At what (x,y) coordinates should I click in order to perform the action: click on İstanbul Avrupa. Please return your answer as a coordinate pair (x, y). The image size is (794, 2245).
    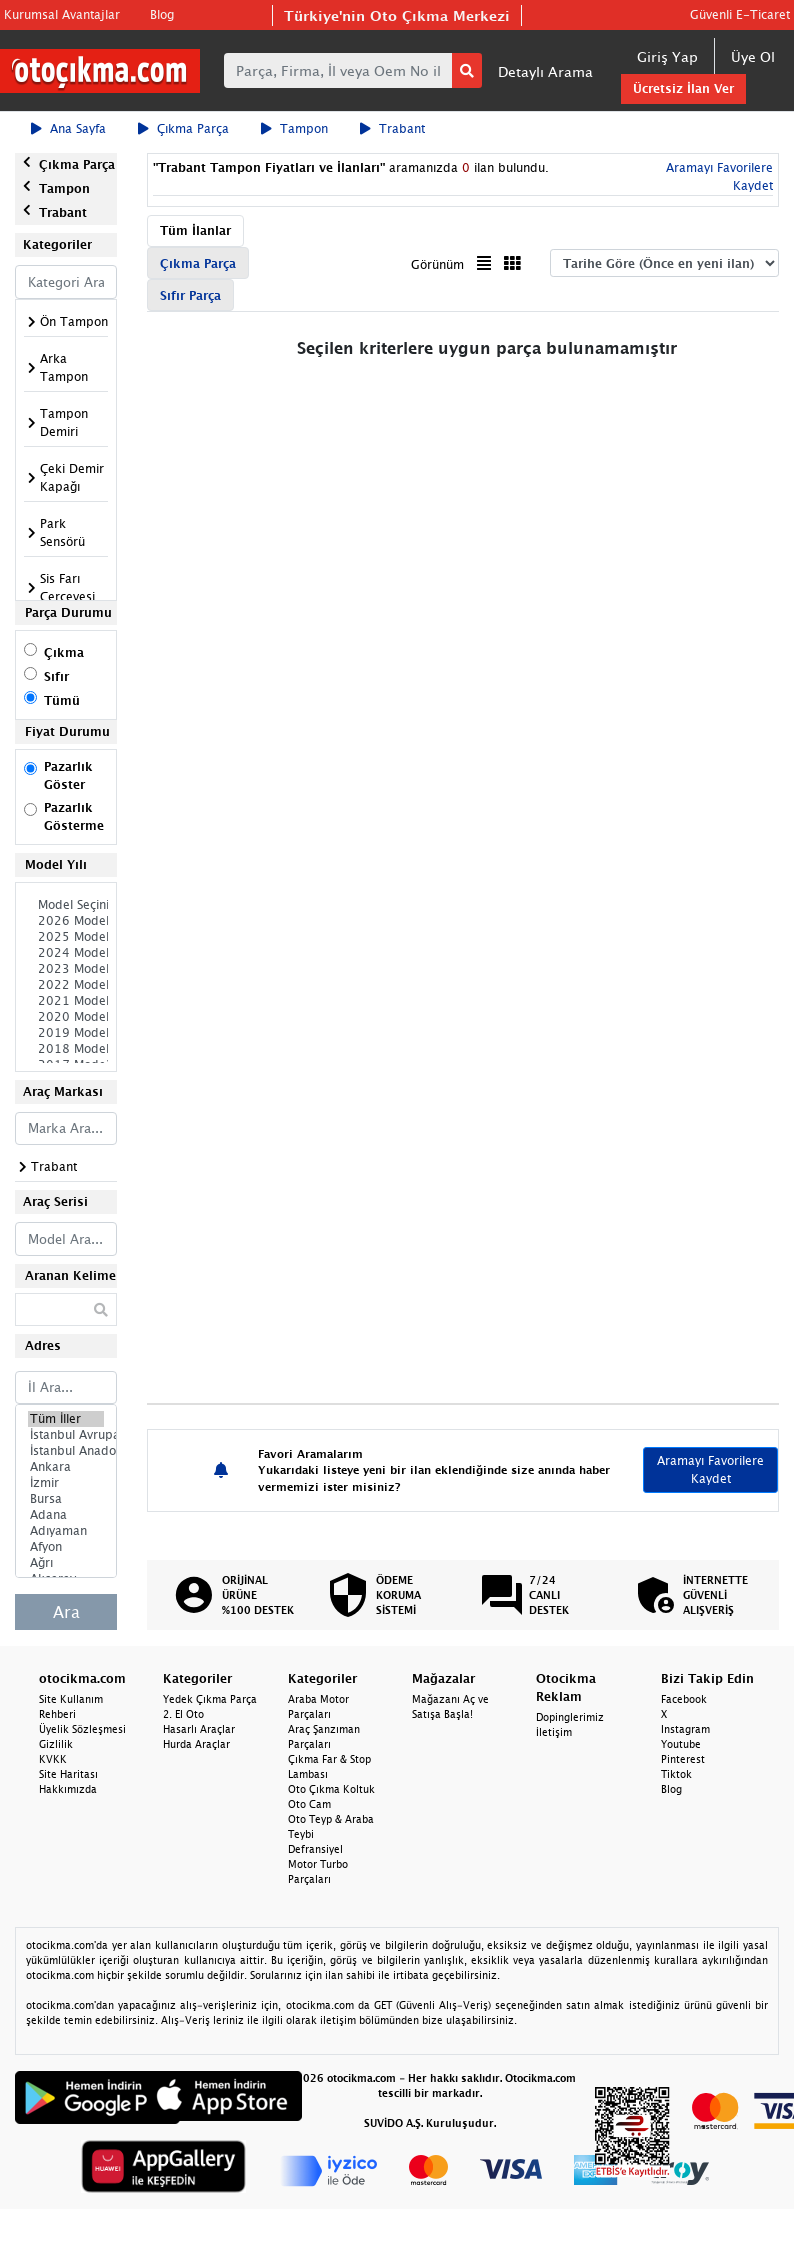
    Looking at the image, I should click on (66, 1435).